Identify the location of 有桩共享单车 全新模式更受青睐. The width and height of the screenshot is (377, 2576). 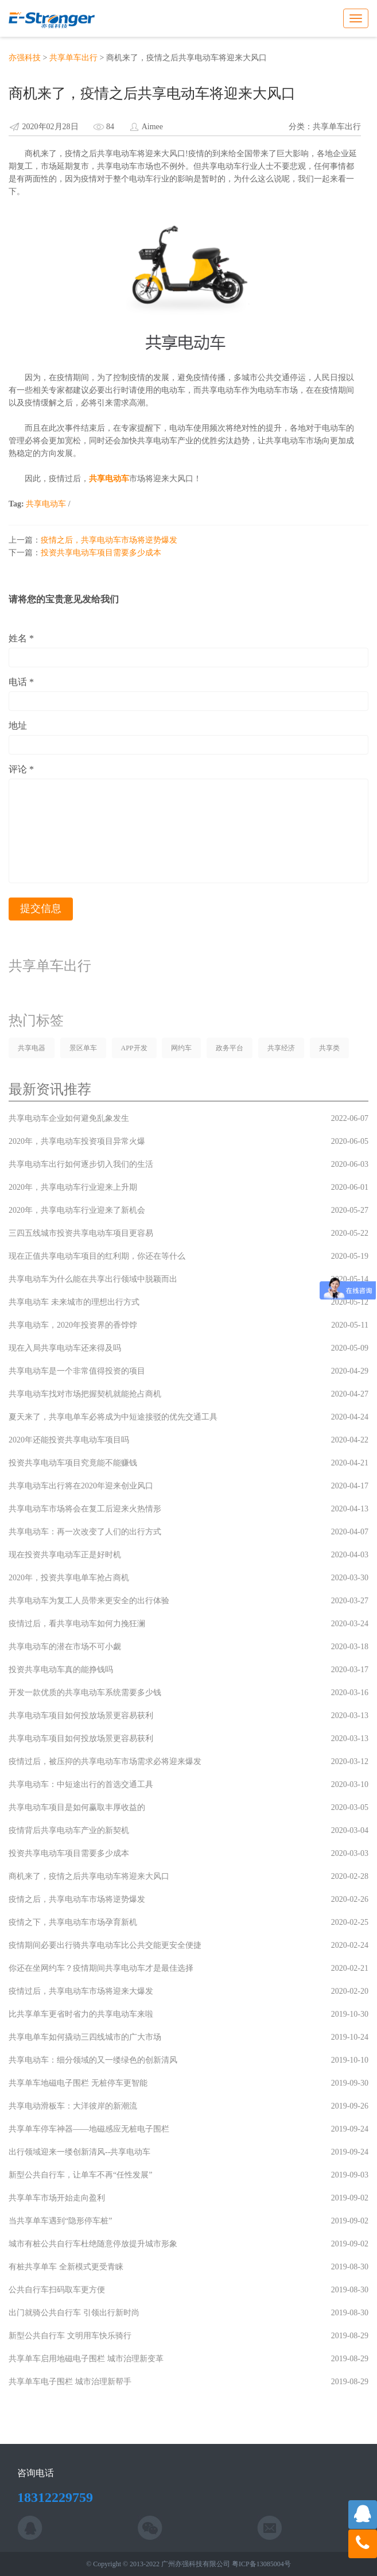
(188, 2267).